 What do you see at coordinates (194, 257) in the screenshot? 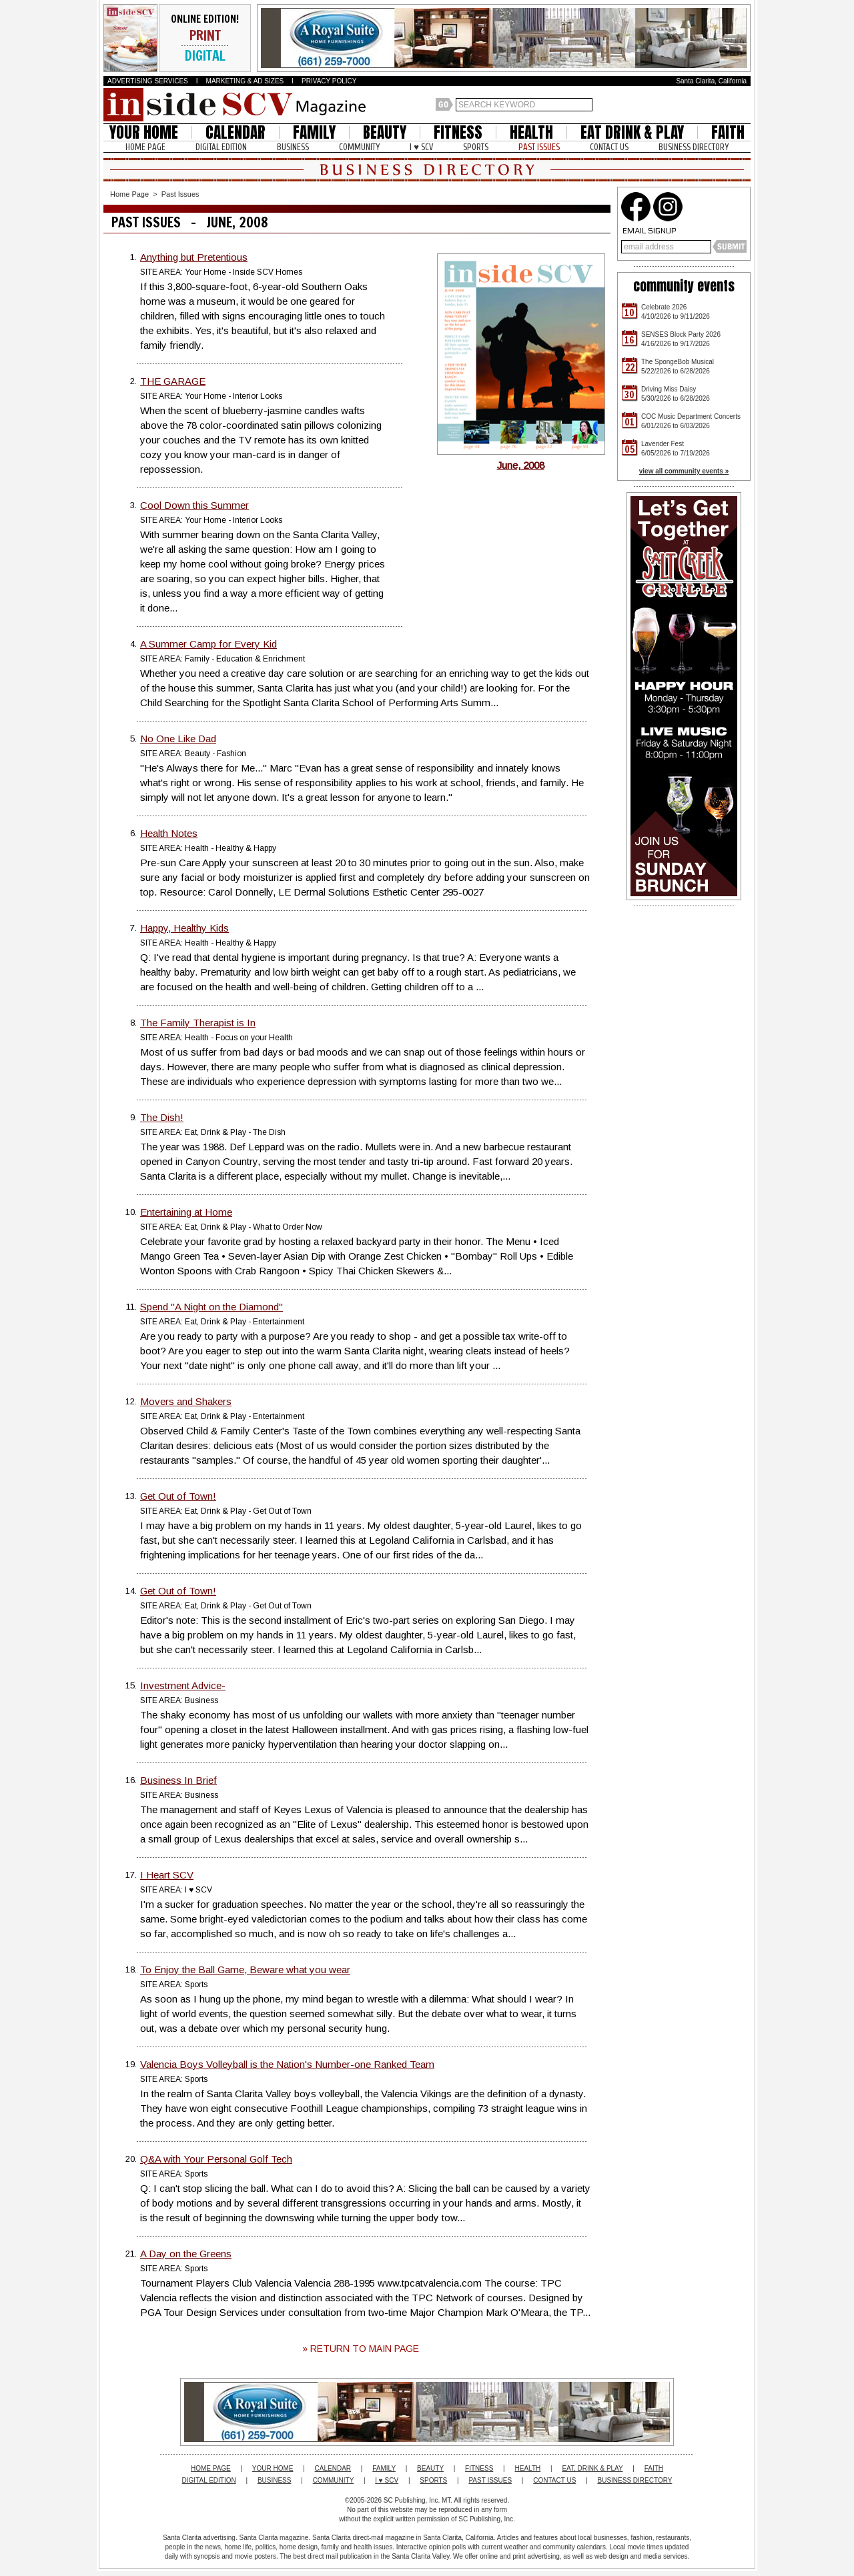
I see `Anything but Pretentious` at bounding box center [194, 257].